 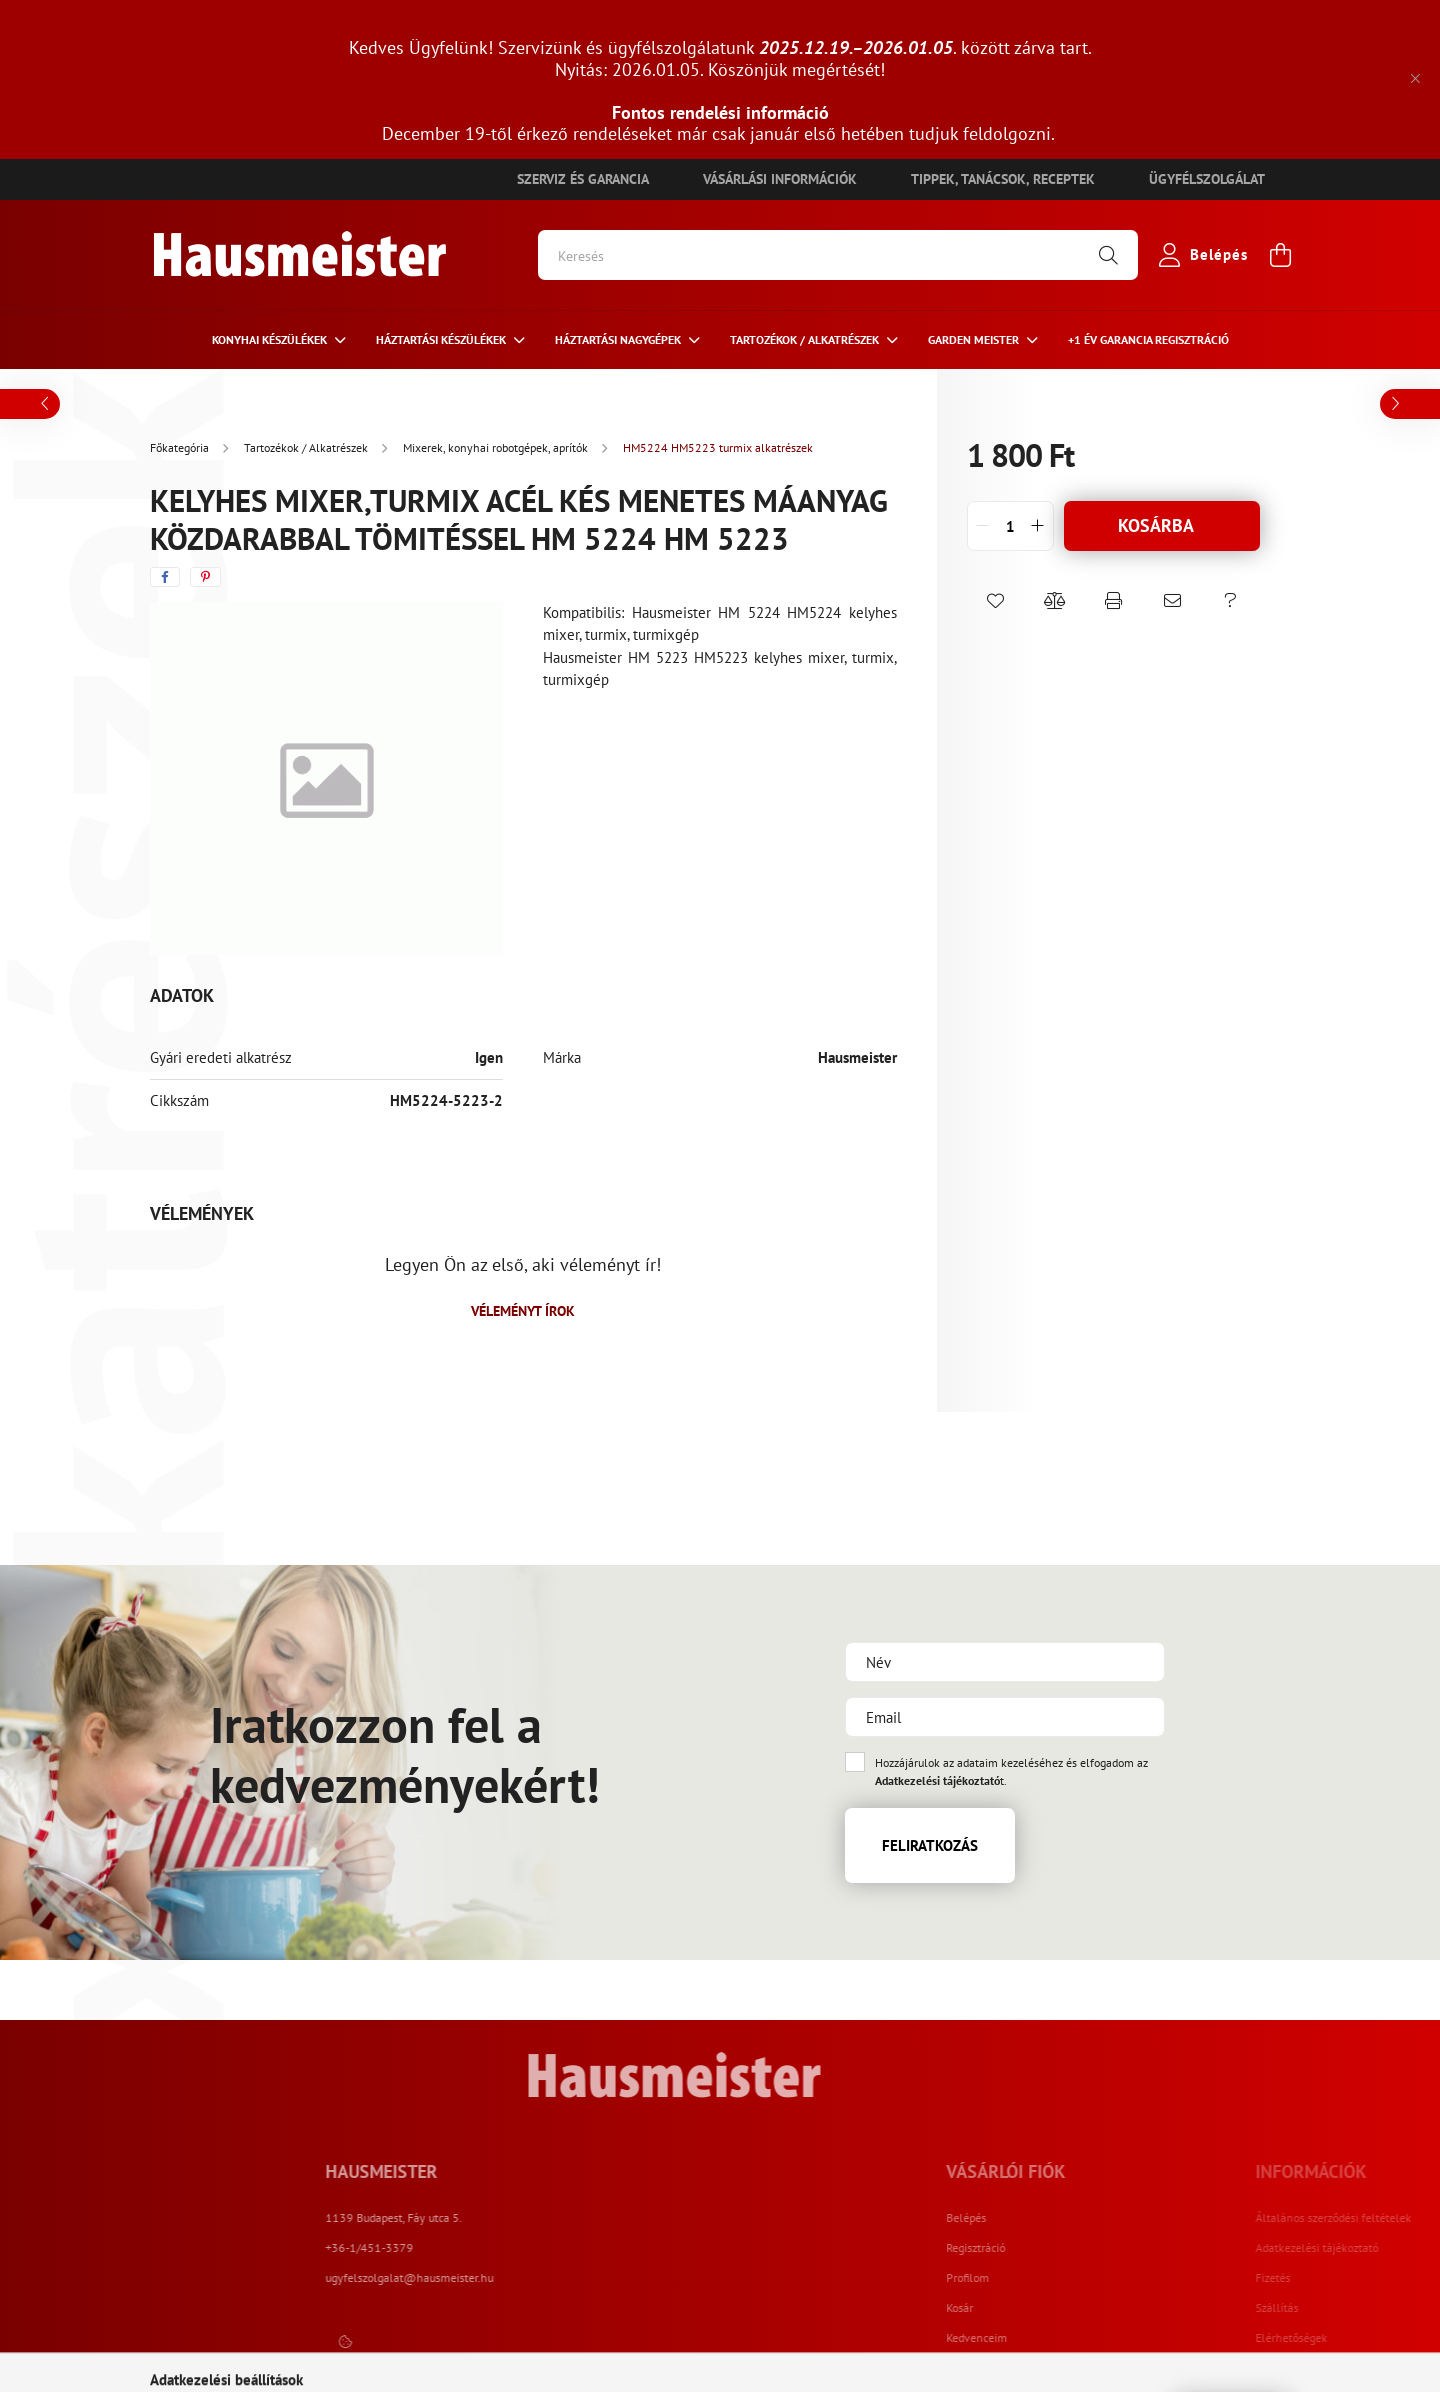 What do you see at coordinates (205, 577) in the screenshot?
I see `[pinterest]` at bounding box center [205, 577].